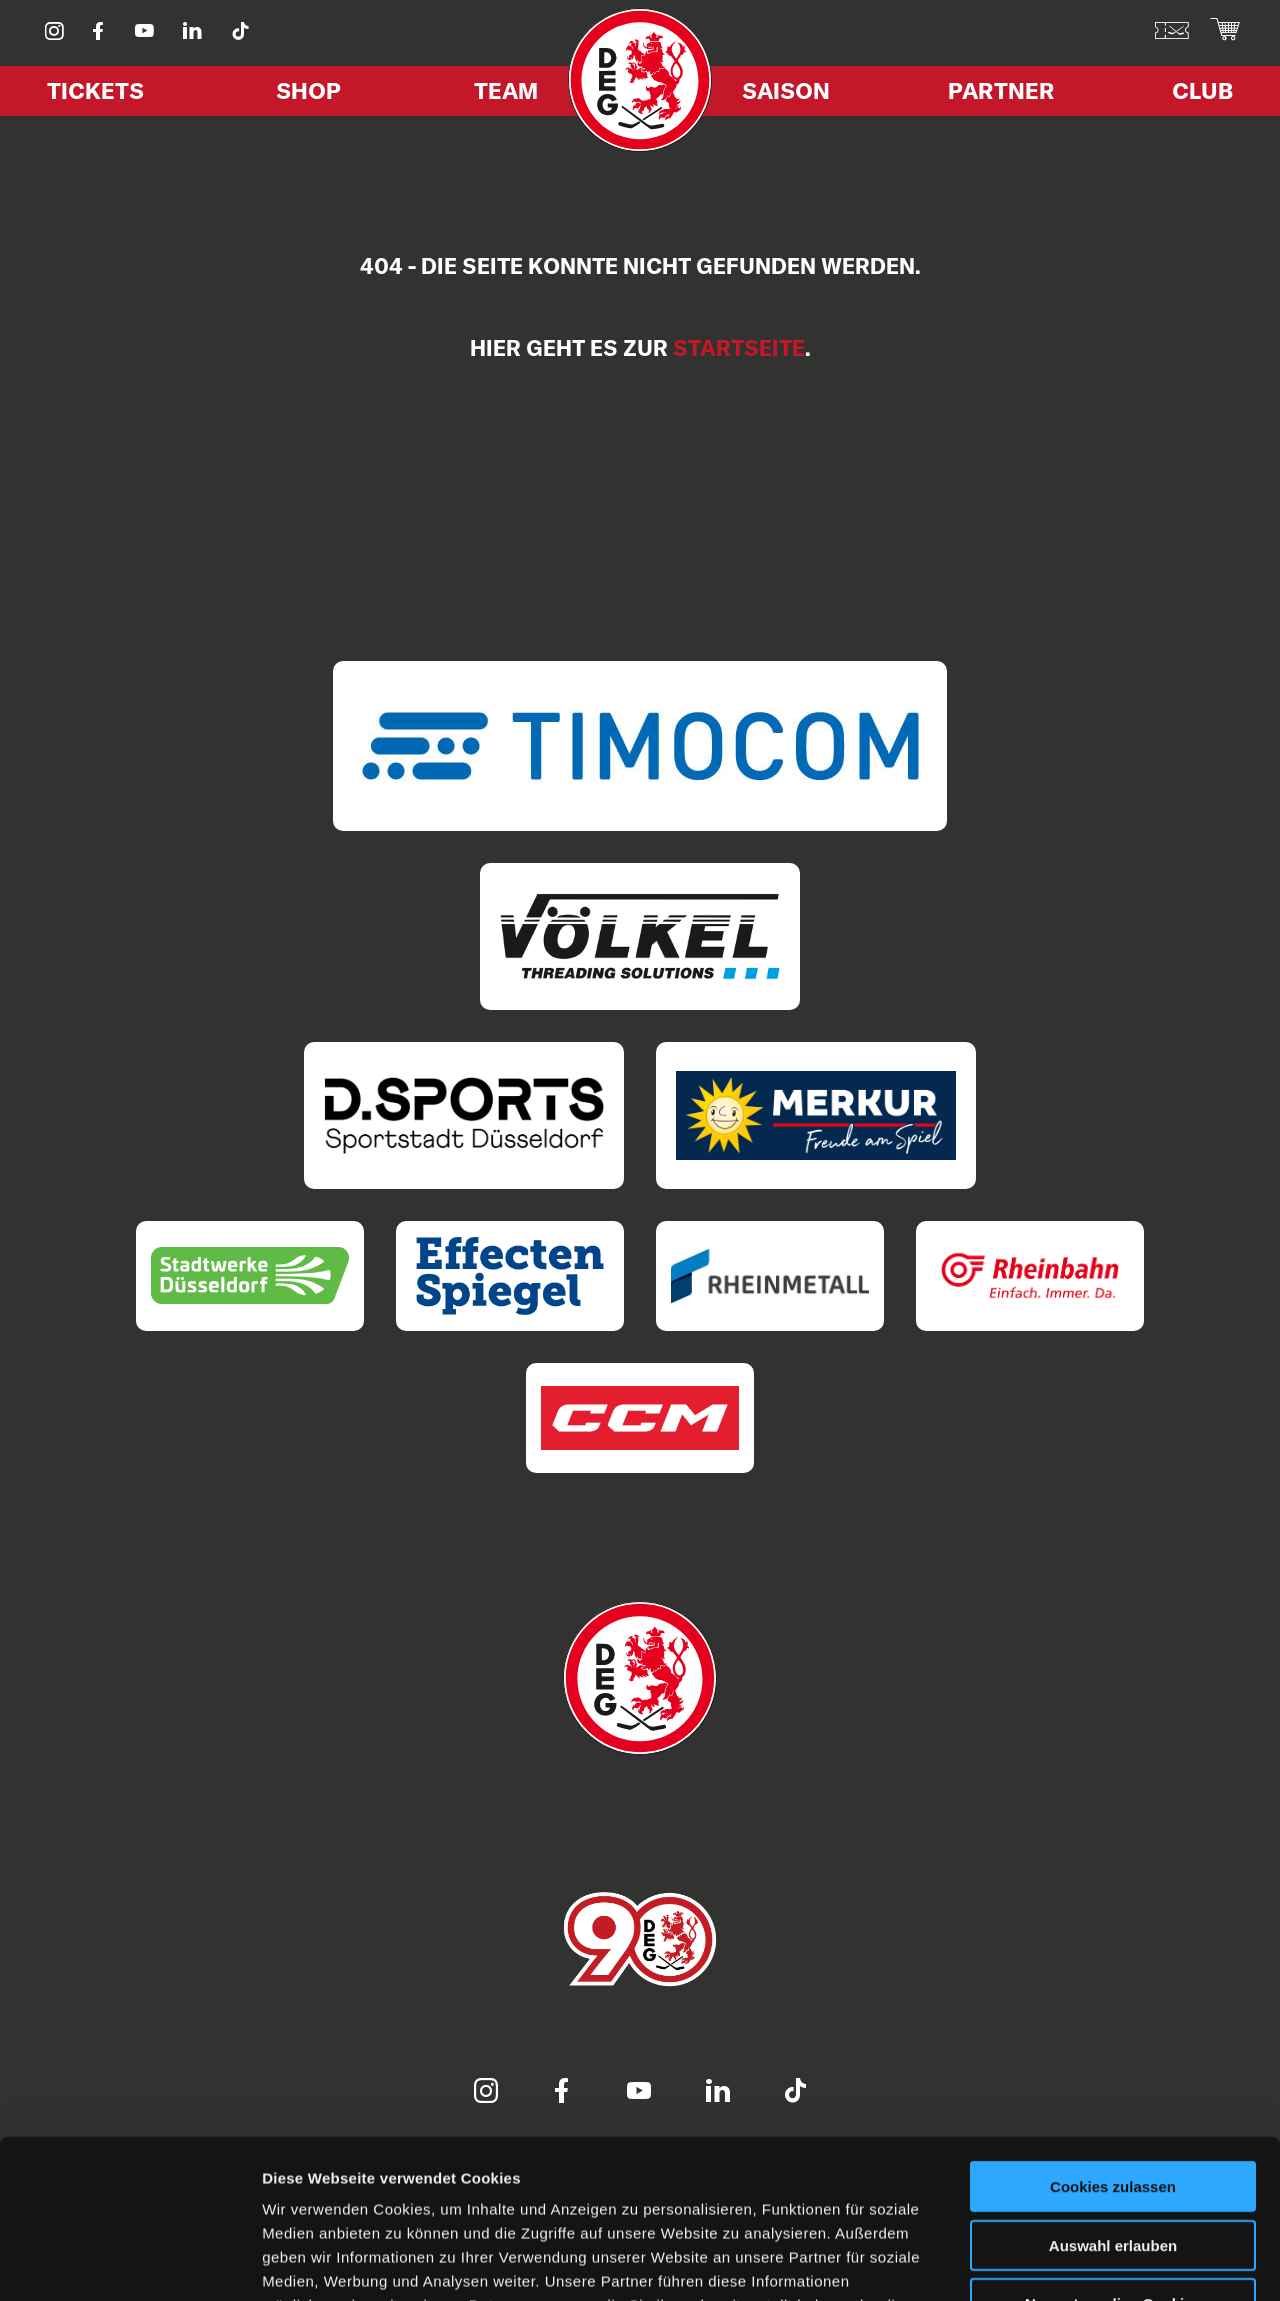  I want to click on Saison, so click(786, 90).